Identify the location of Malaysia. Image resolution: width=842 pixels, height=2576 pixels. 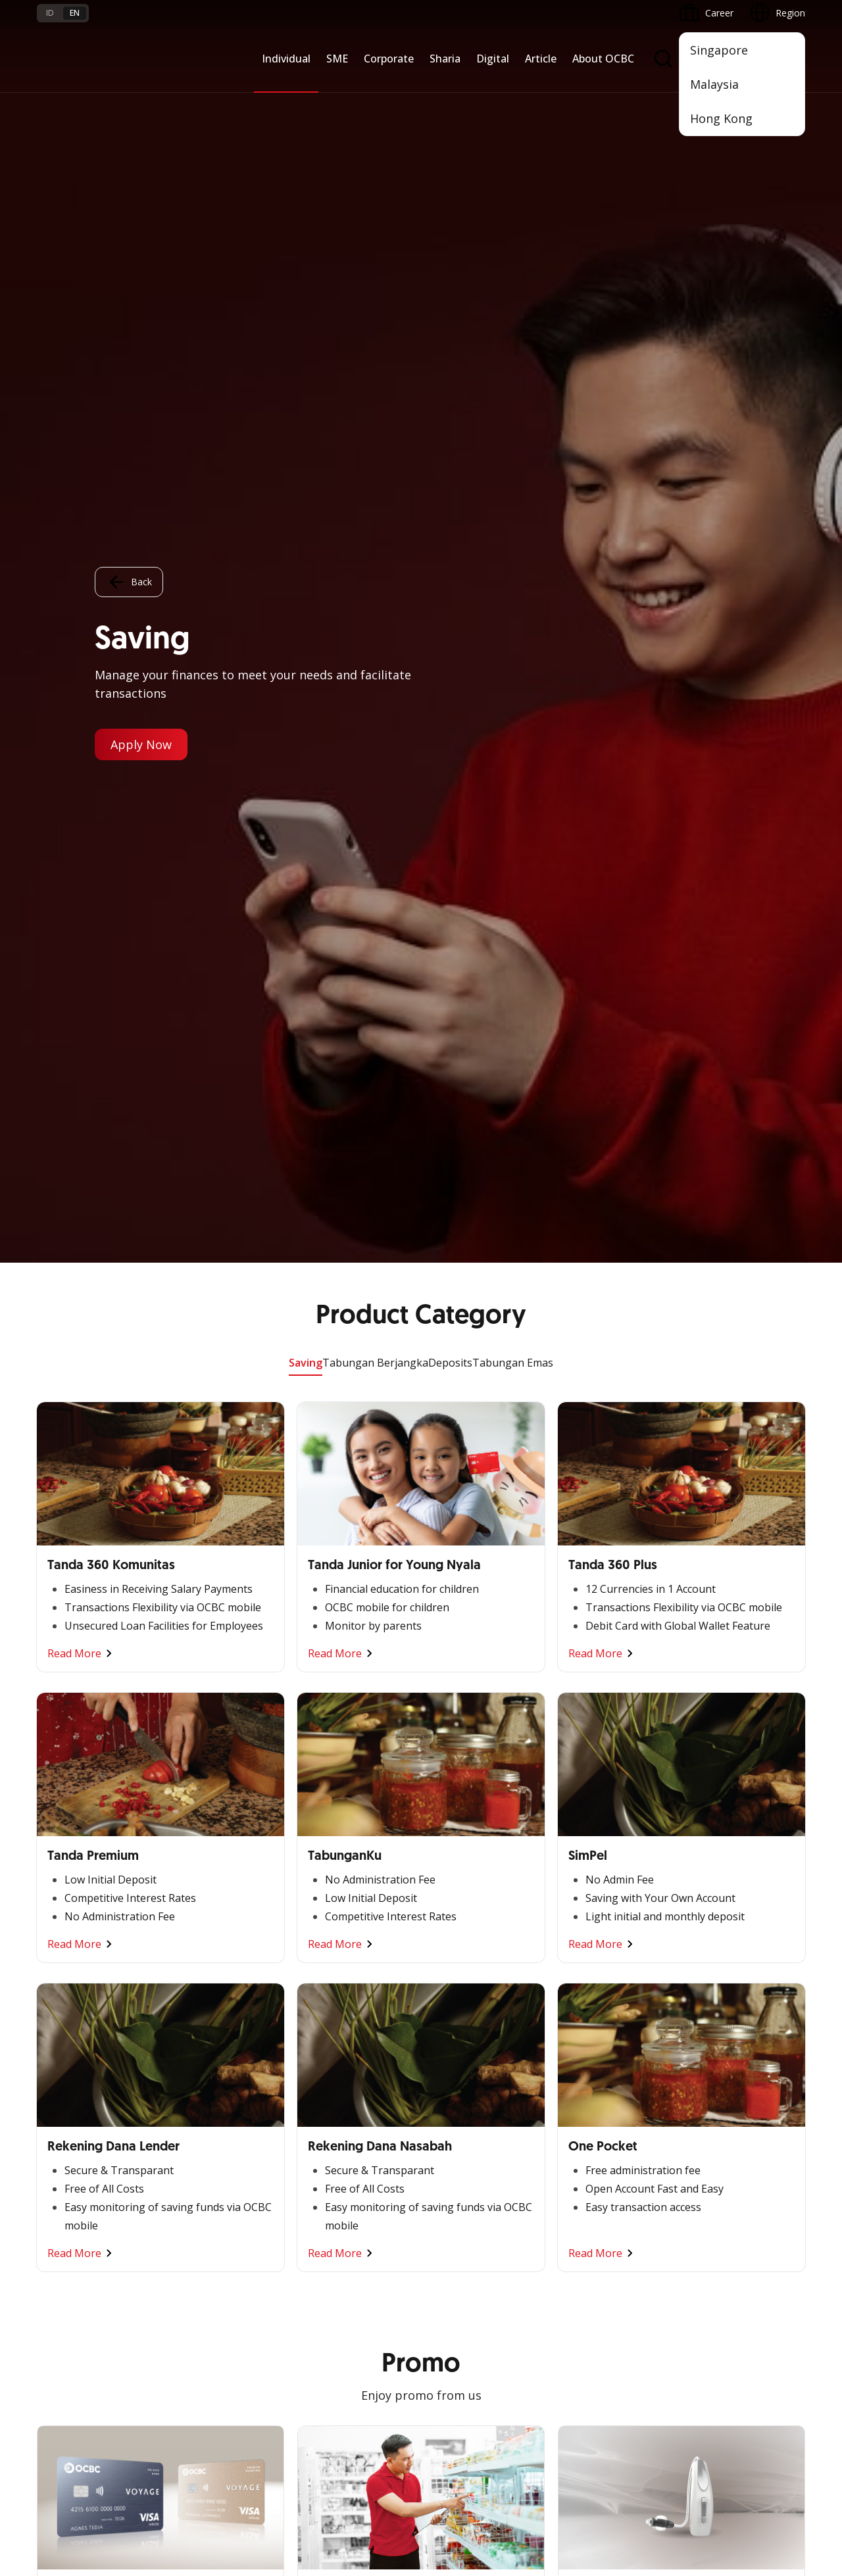
(714, 84).